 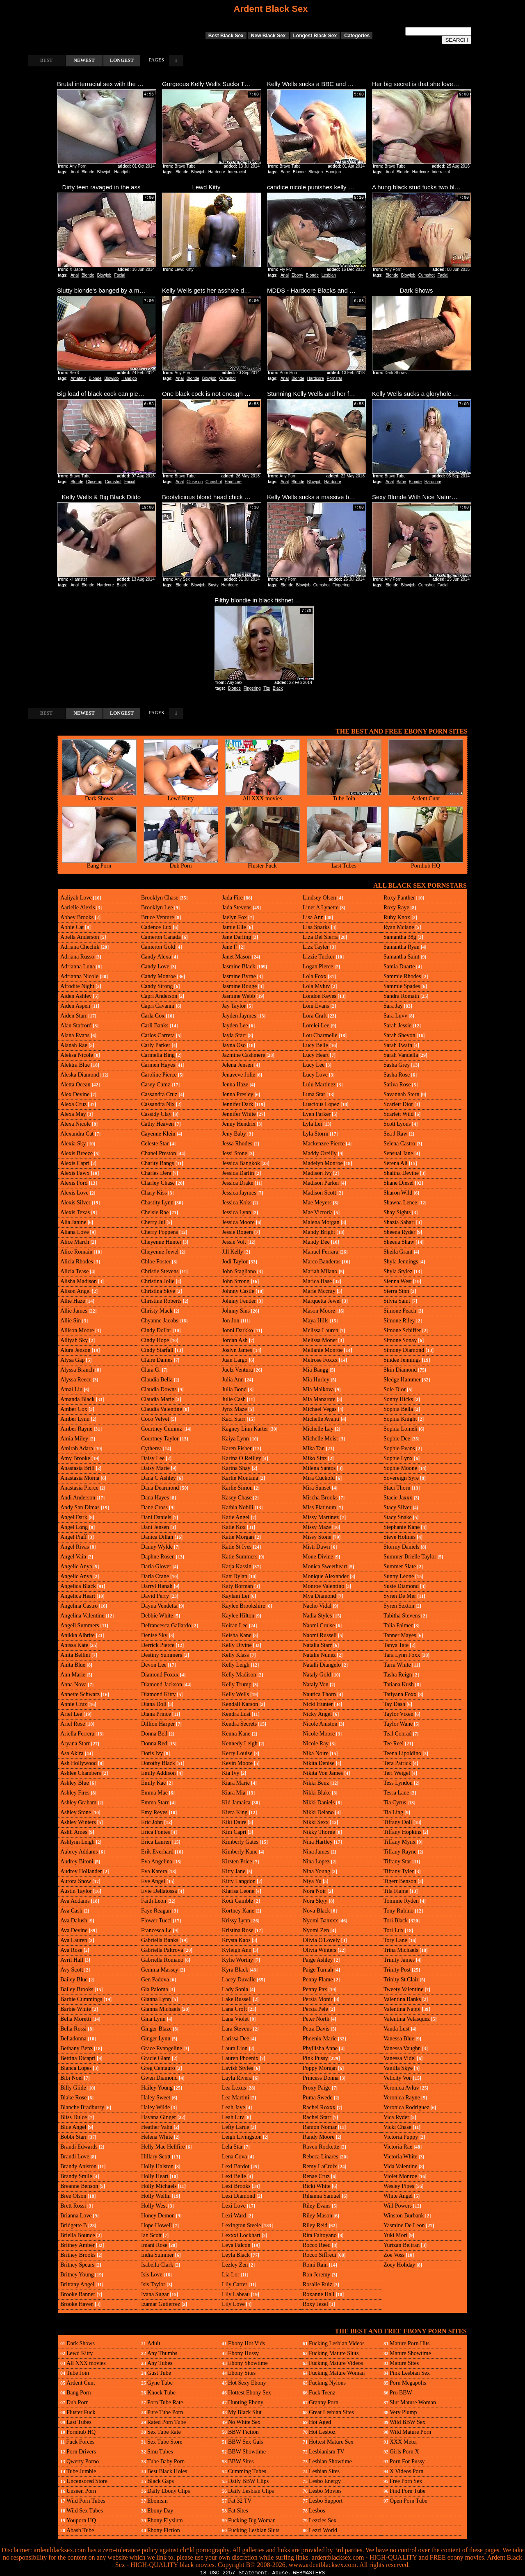 What do you see at coordinates (162, 2353) in the screenshot?
I see `Any Thumbs` at bounding box center [162, 2353].